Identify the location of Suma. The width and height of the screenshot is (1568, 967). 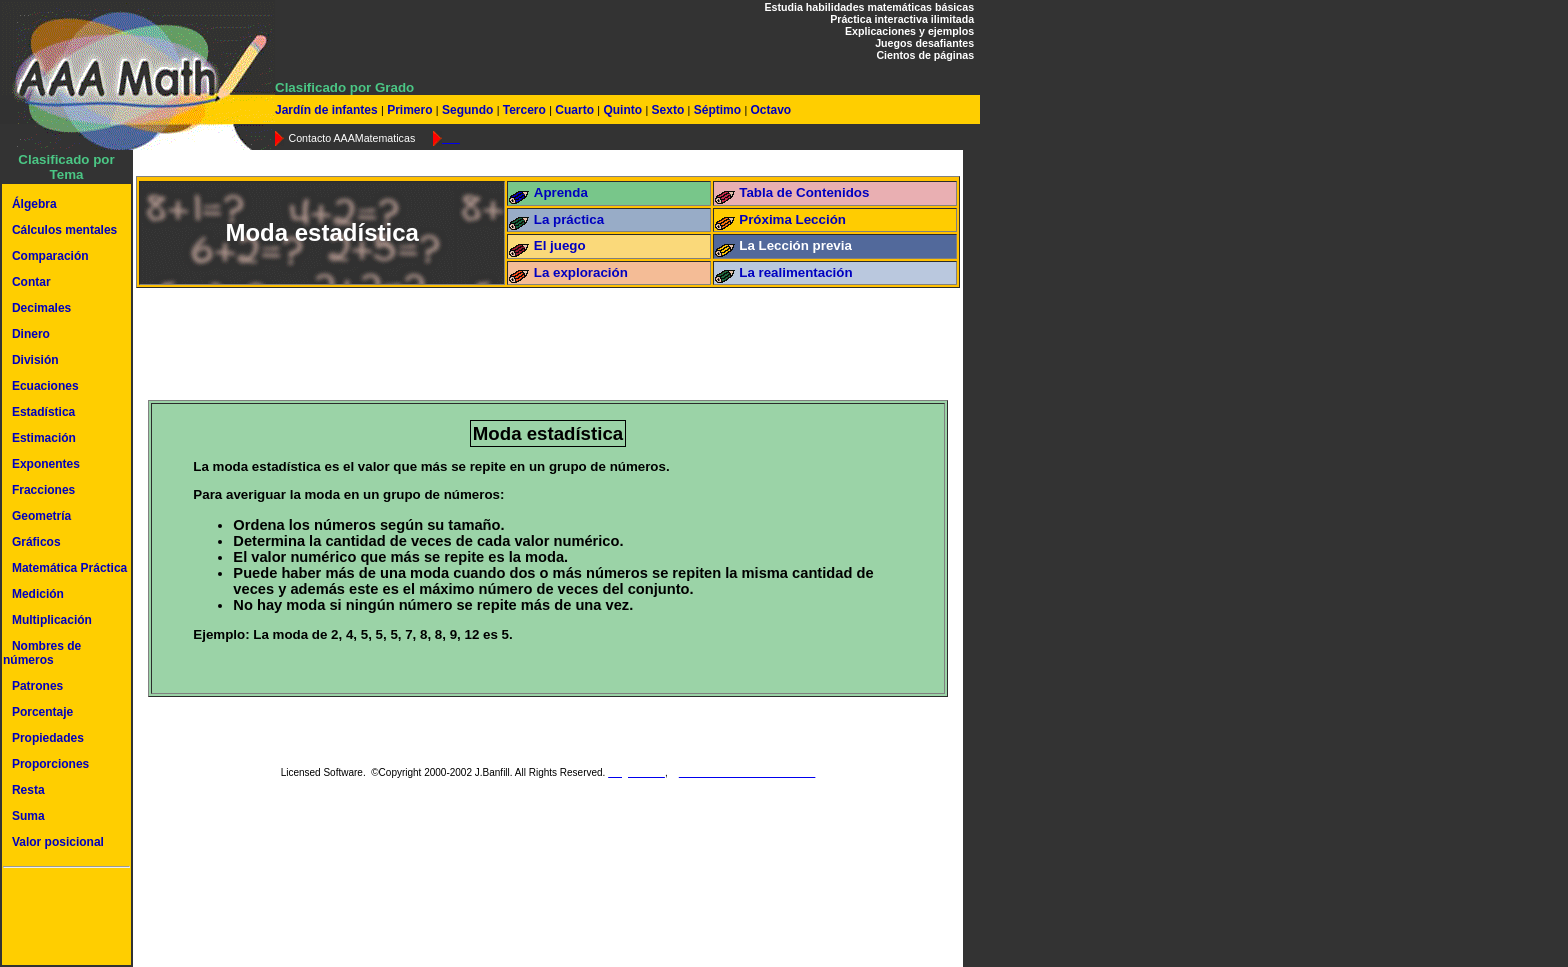
(28, 816).